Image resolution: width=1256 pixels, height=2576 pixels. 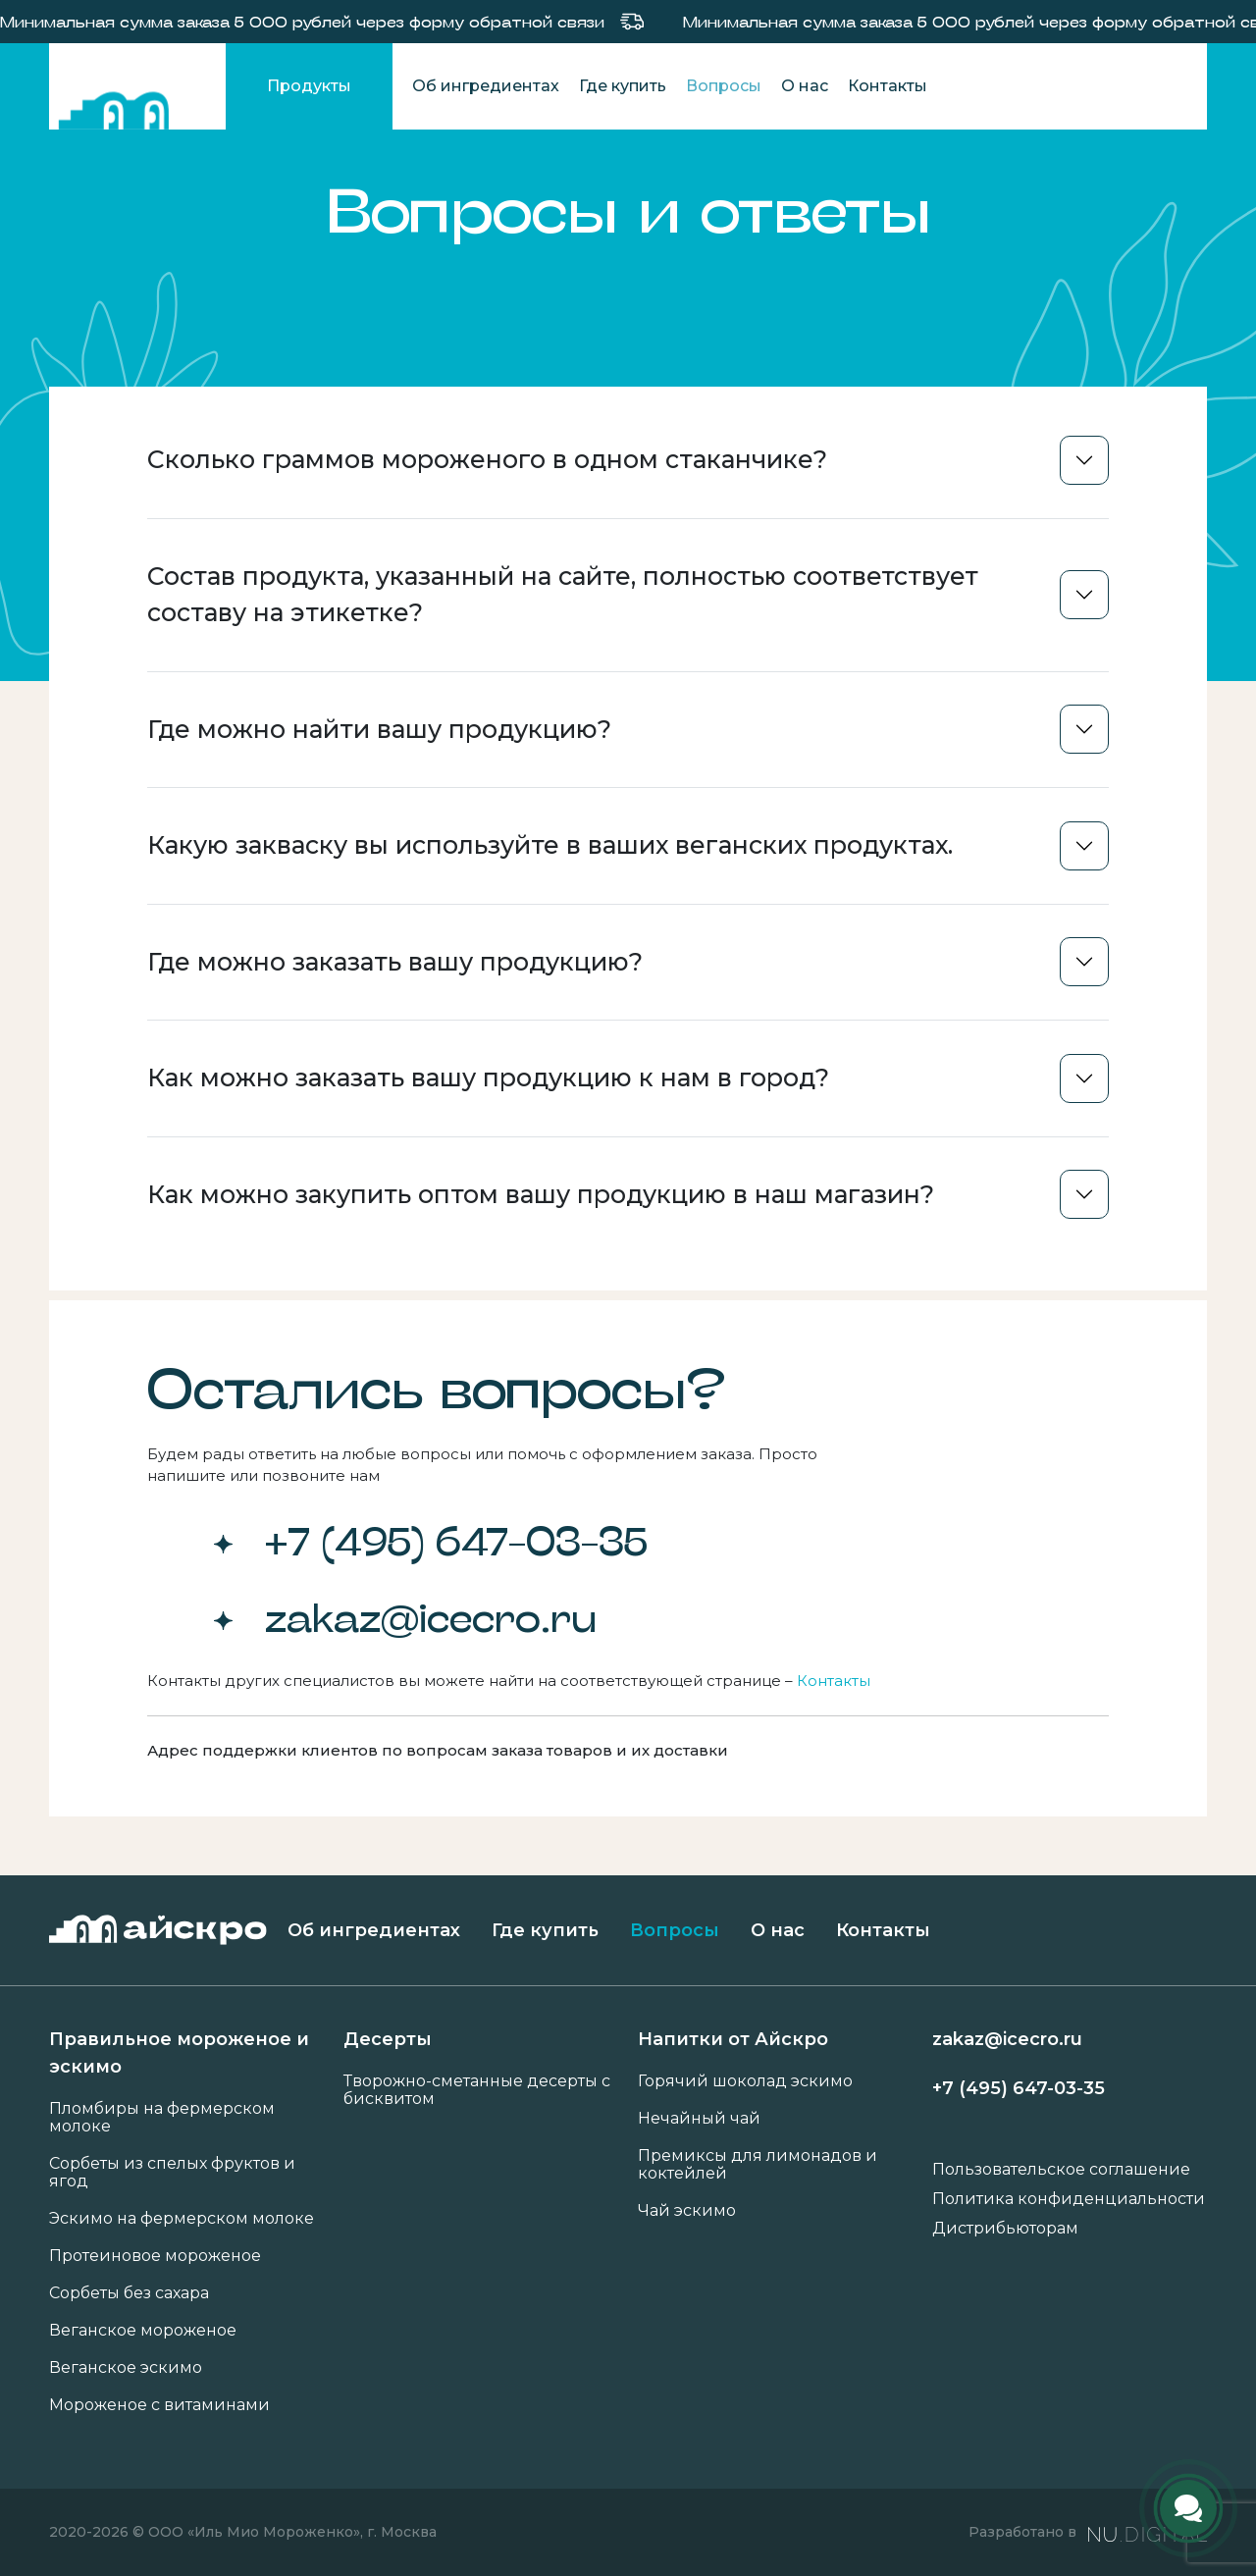 I want to click on Сорбеты без сахара, so click(x=129, y=2293).